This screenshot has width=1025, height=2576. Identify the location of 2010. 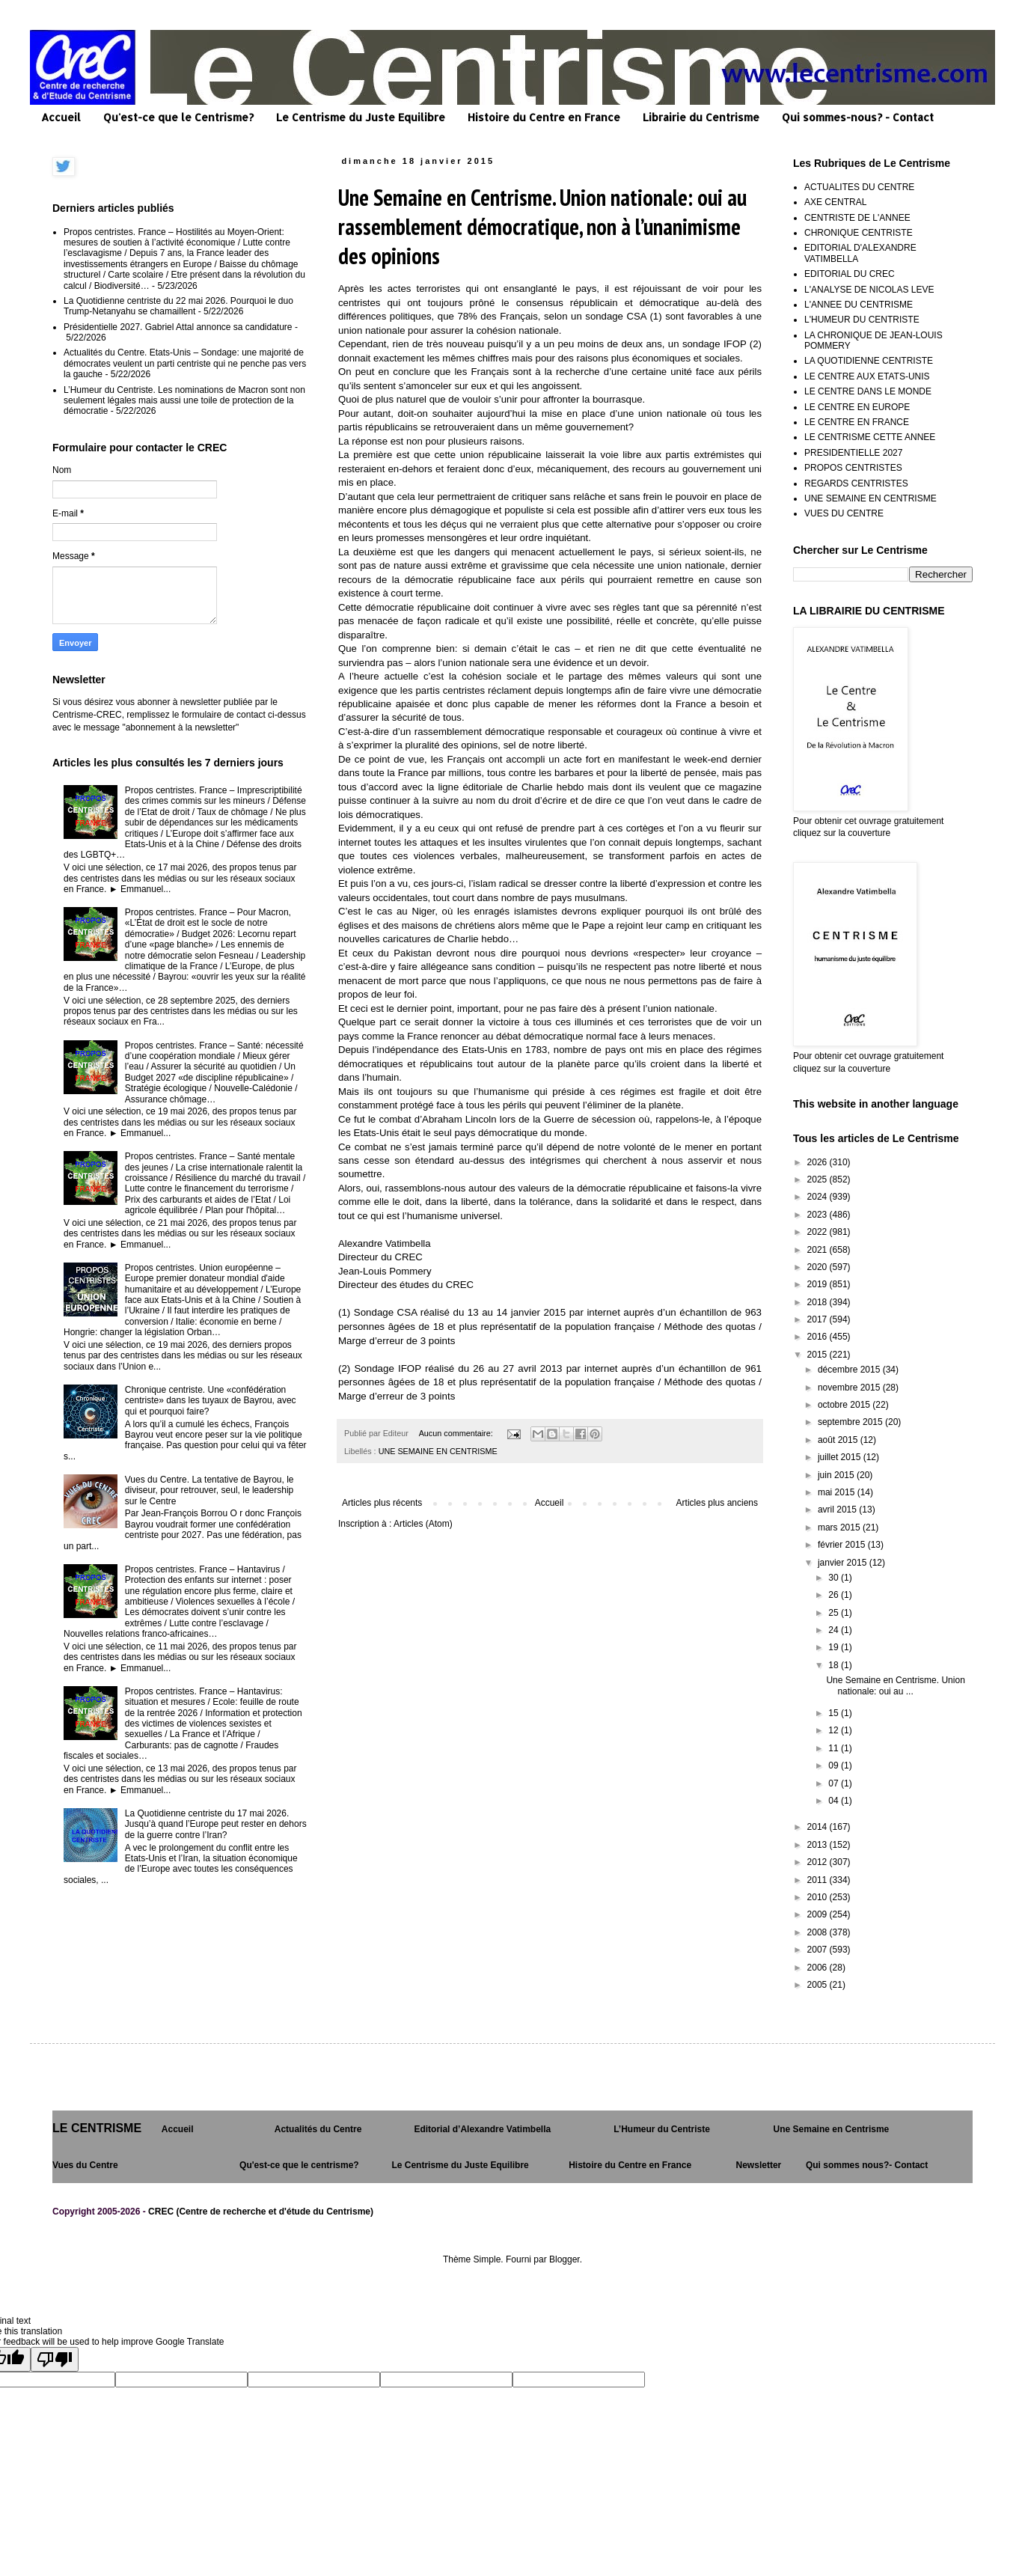
(818, 1897).